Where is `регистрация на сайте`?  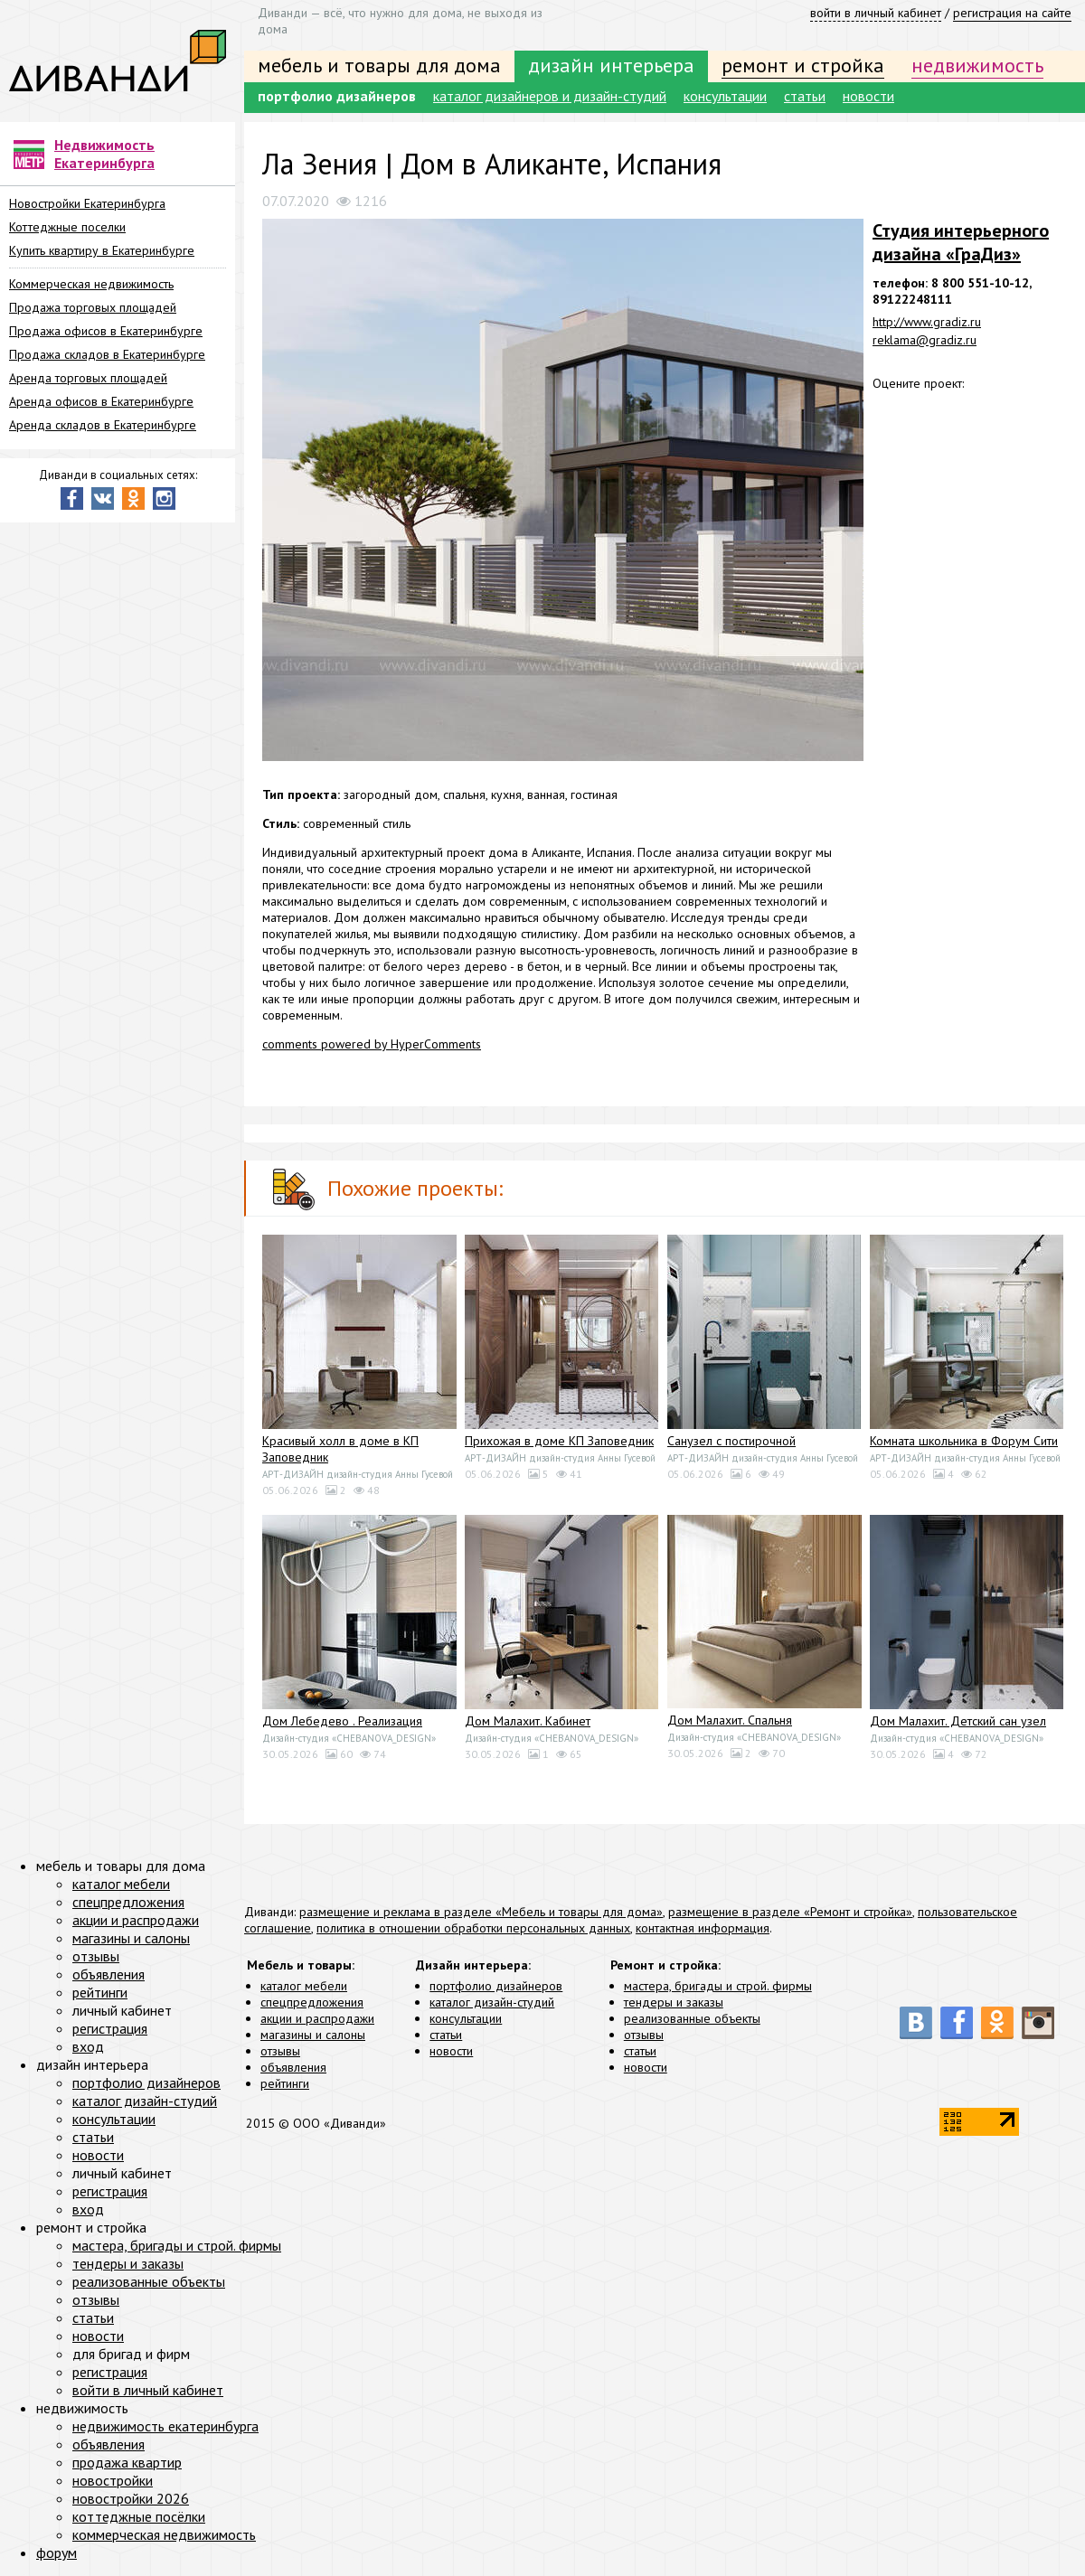 регистрация на сайте is located at coordinates (1012, 13).